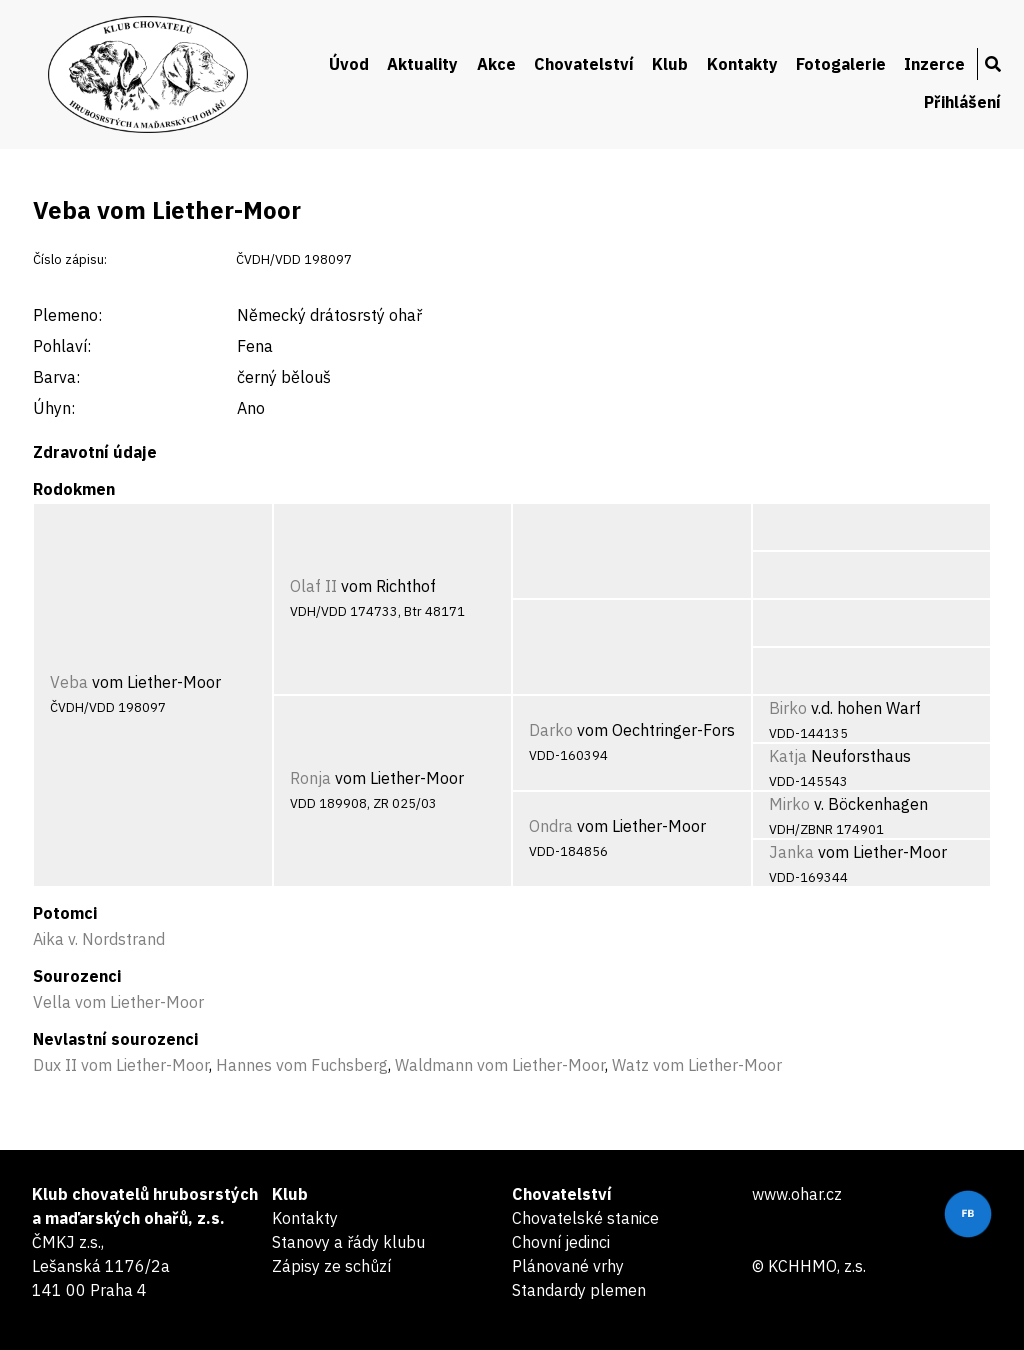 The width and height of the screenshot is (1024, 1350). Describe the element at coordinates (962, 102) in the screenshot. I see `Přihlášení` at that location.